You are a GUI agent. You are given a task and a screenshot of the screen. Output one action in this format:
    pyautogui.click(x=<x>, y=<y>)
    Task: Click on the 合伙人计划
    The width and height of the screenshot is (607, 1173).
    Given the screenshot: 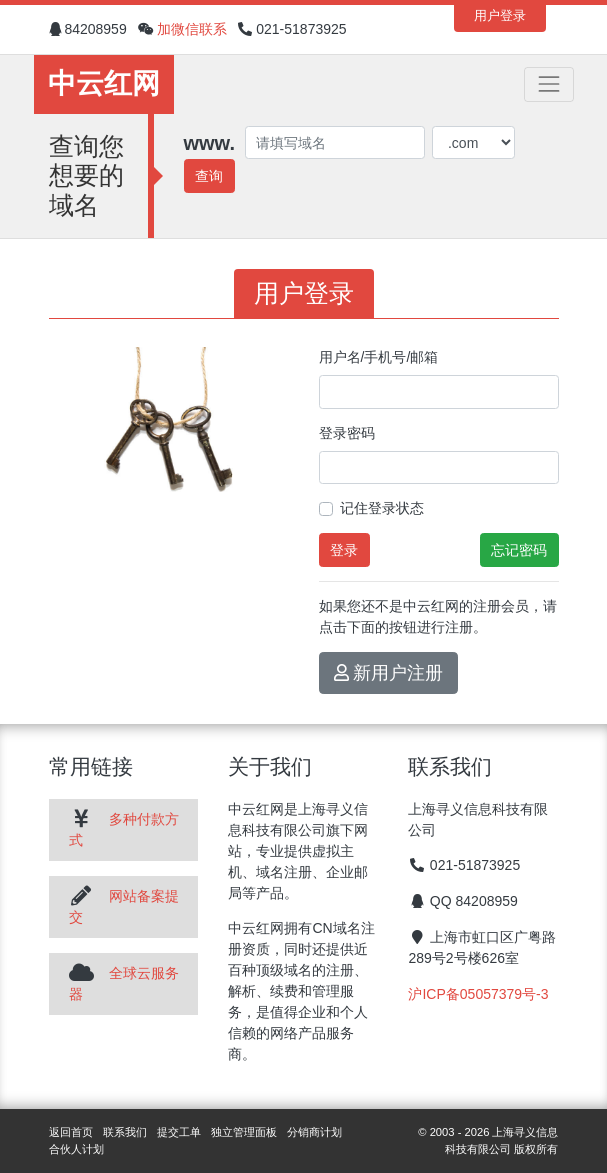 What is the action you would take?
    pyautogui.click(x=76, y=1149)
    